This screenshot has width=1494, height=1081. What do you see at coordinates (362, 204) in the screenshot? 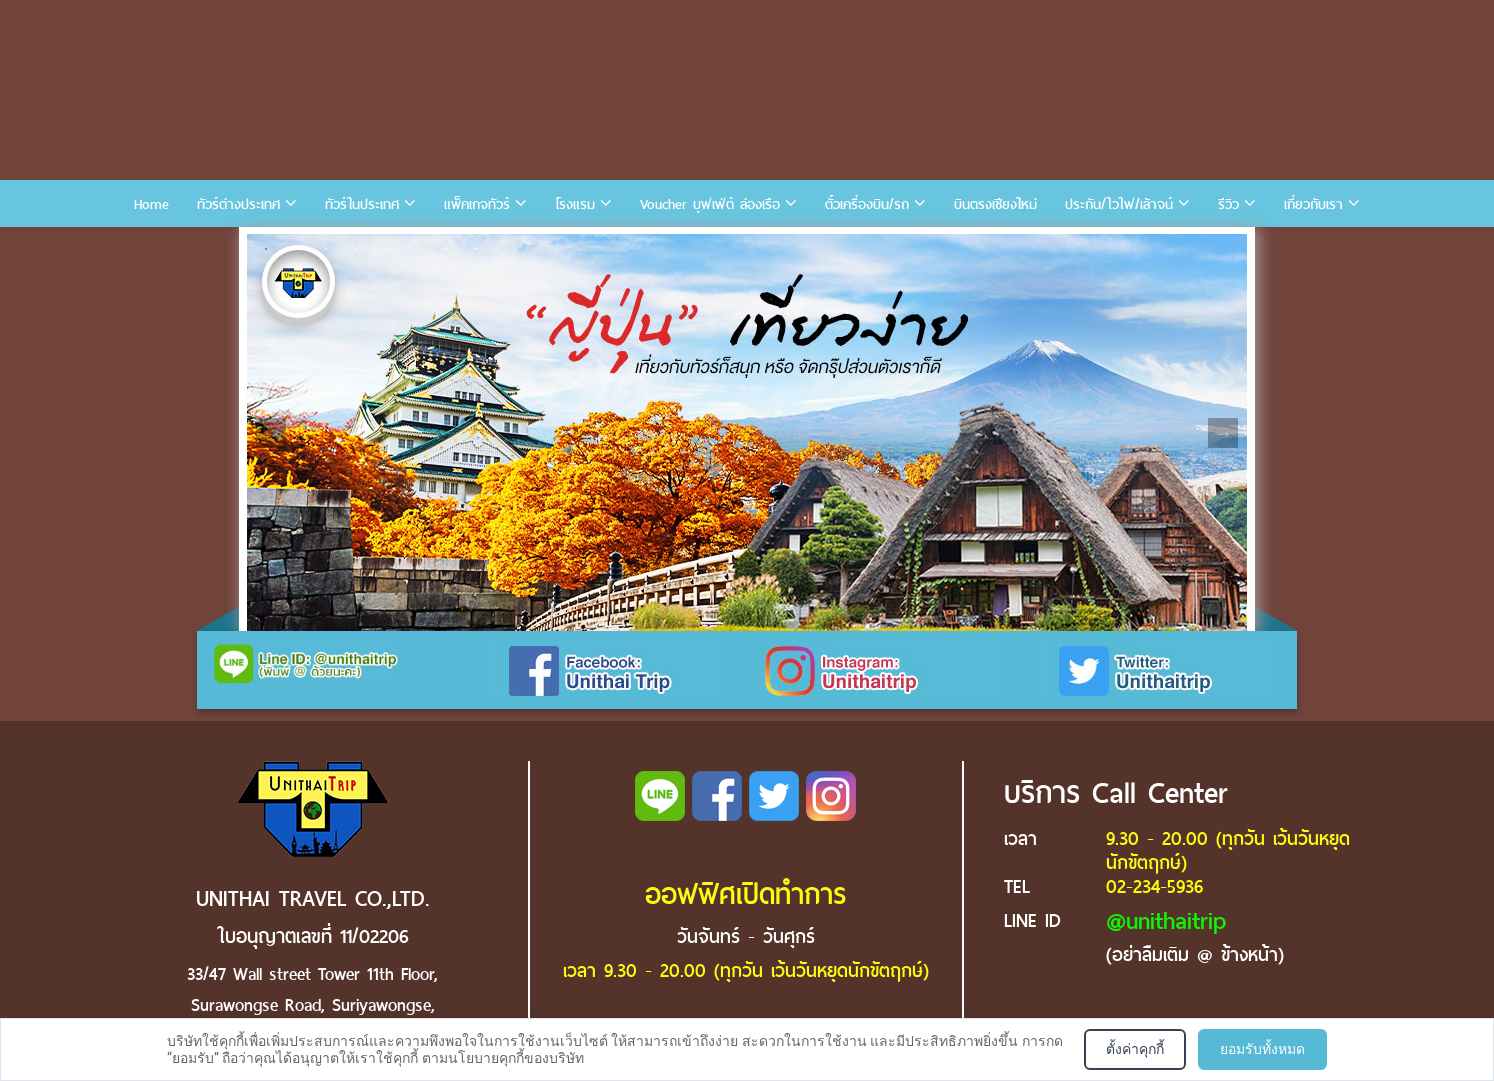
I see `ทัวร์ในประเทศ` at bounding box center [362, 204].